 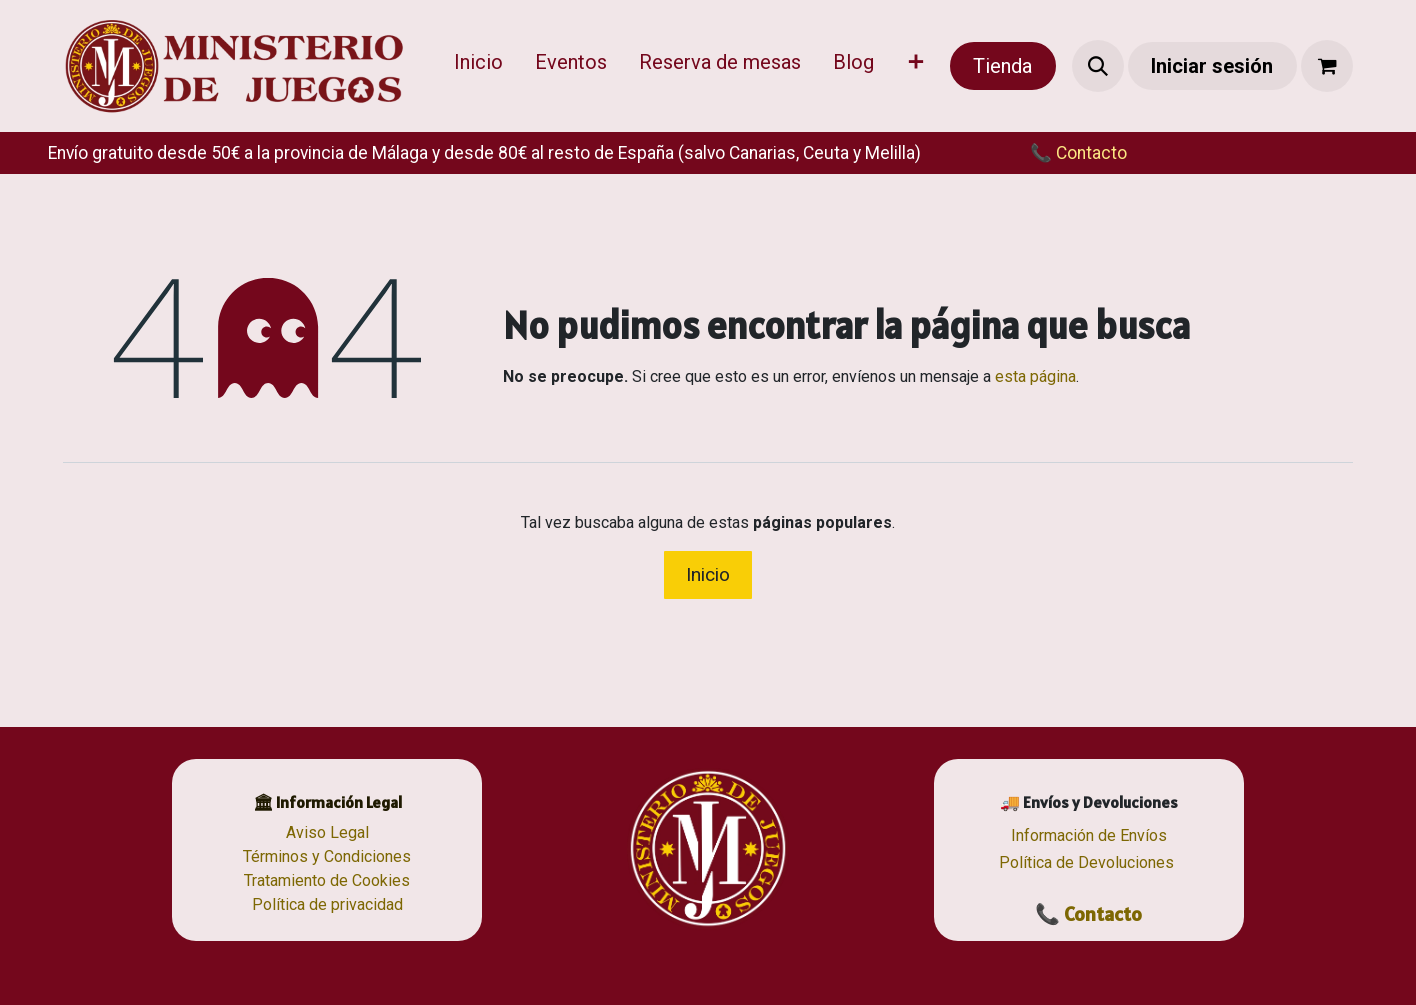 What do you see at coordinates (1058, 153) in the screenshot?
I see `​​📞 Contacto` at bounding box center [1058, 153].